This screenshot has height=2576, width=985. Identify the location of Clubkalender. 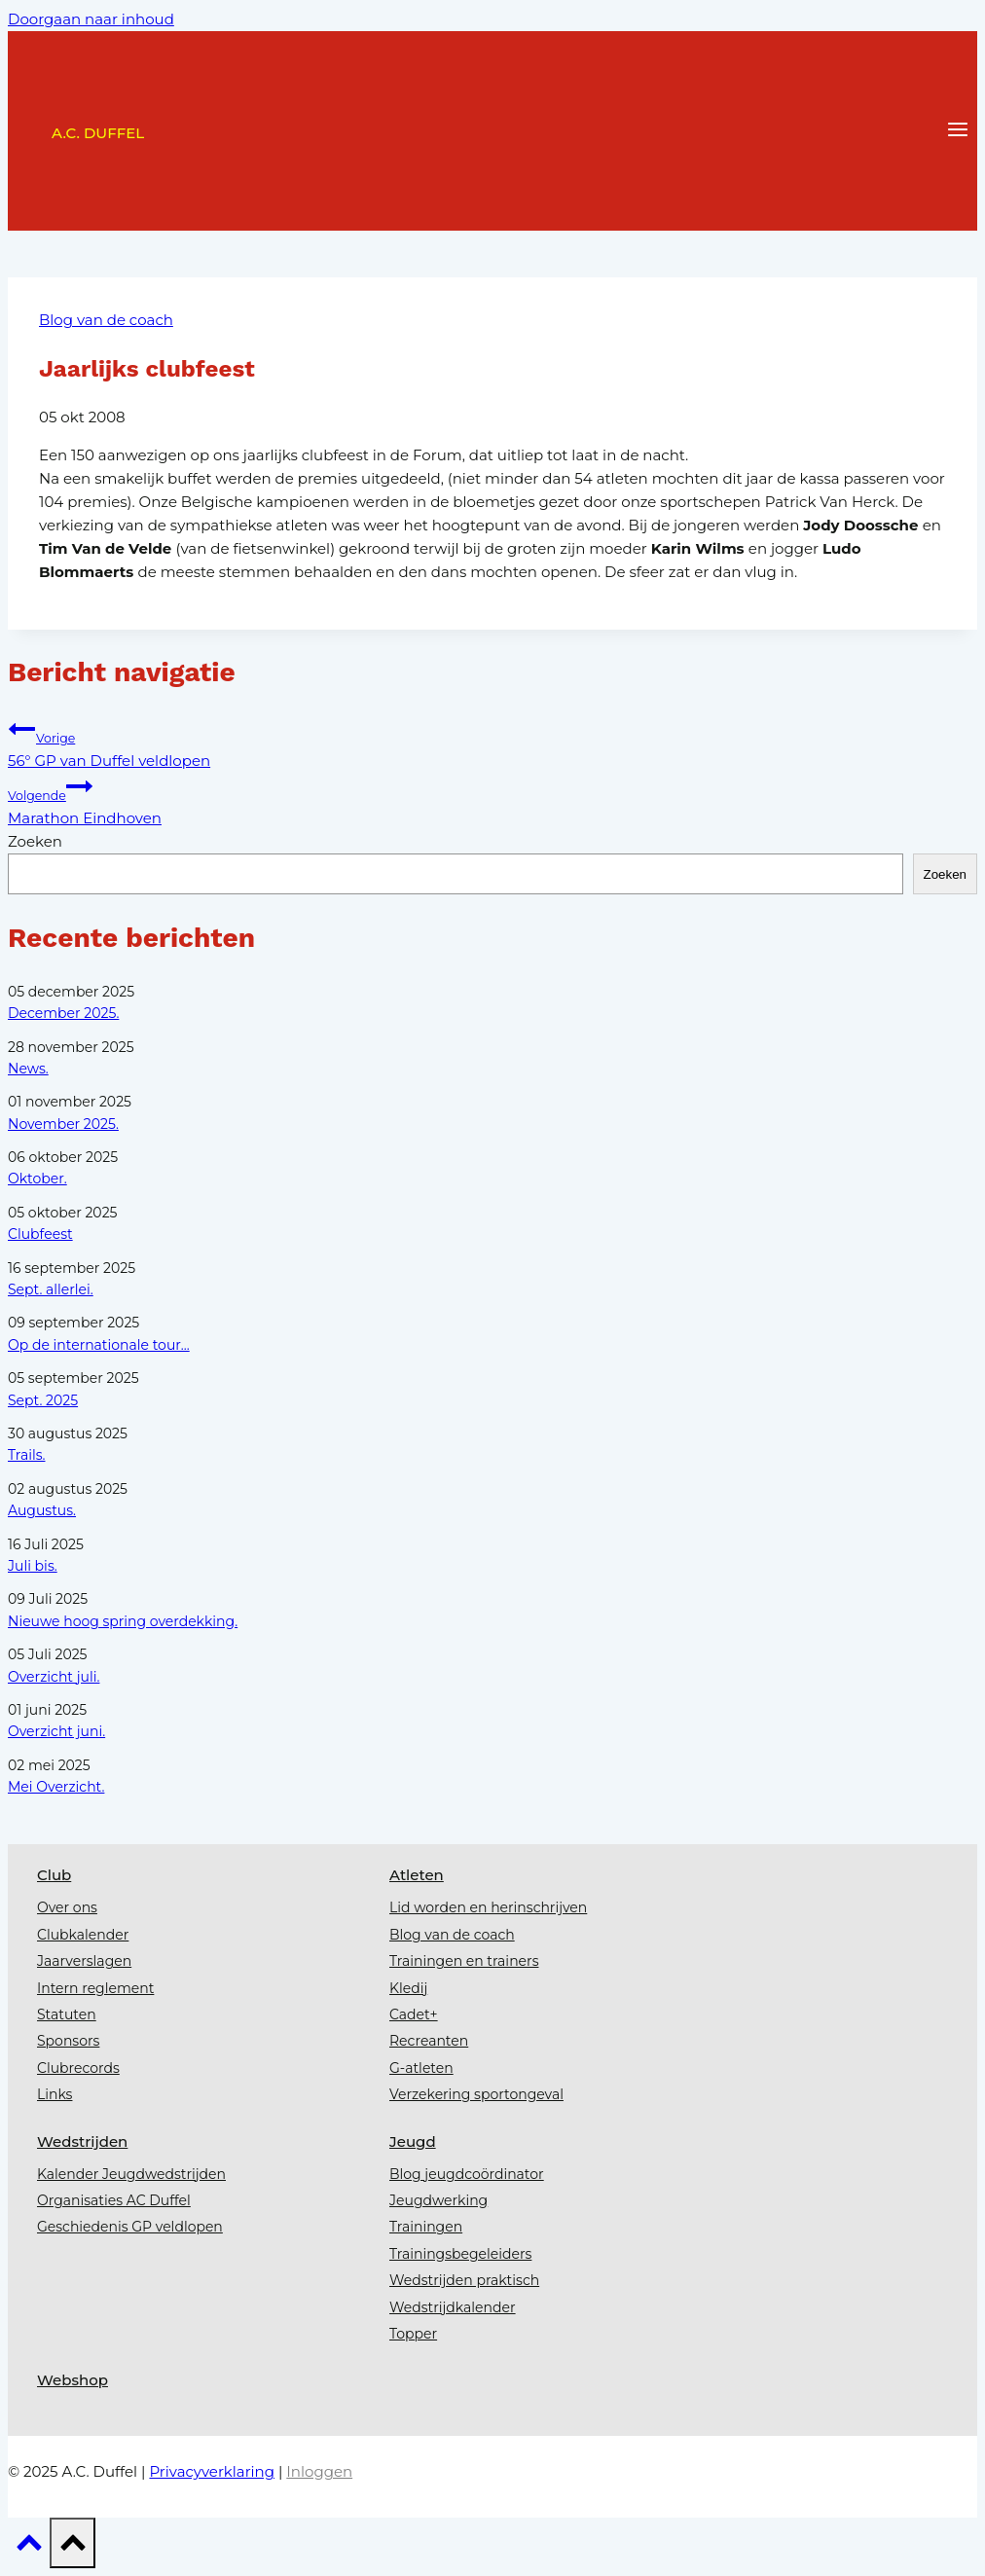
(82, 1934).